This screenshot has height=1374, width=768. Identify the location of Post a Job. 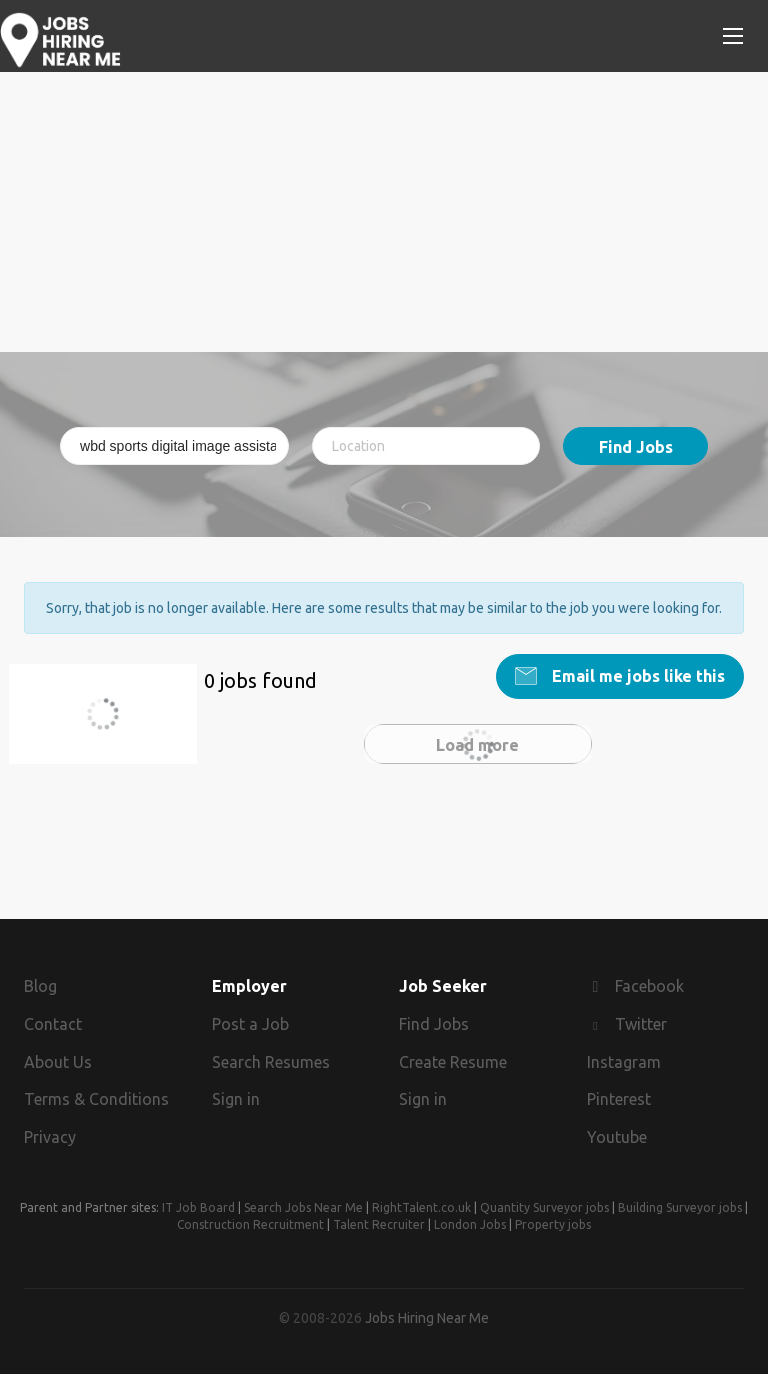
(250, 1024).